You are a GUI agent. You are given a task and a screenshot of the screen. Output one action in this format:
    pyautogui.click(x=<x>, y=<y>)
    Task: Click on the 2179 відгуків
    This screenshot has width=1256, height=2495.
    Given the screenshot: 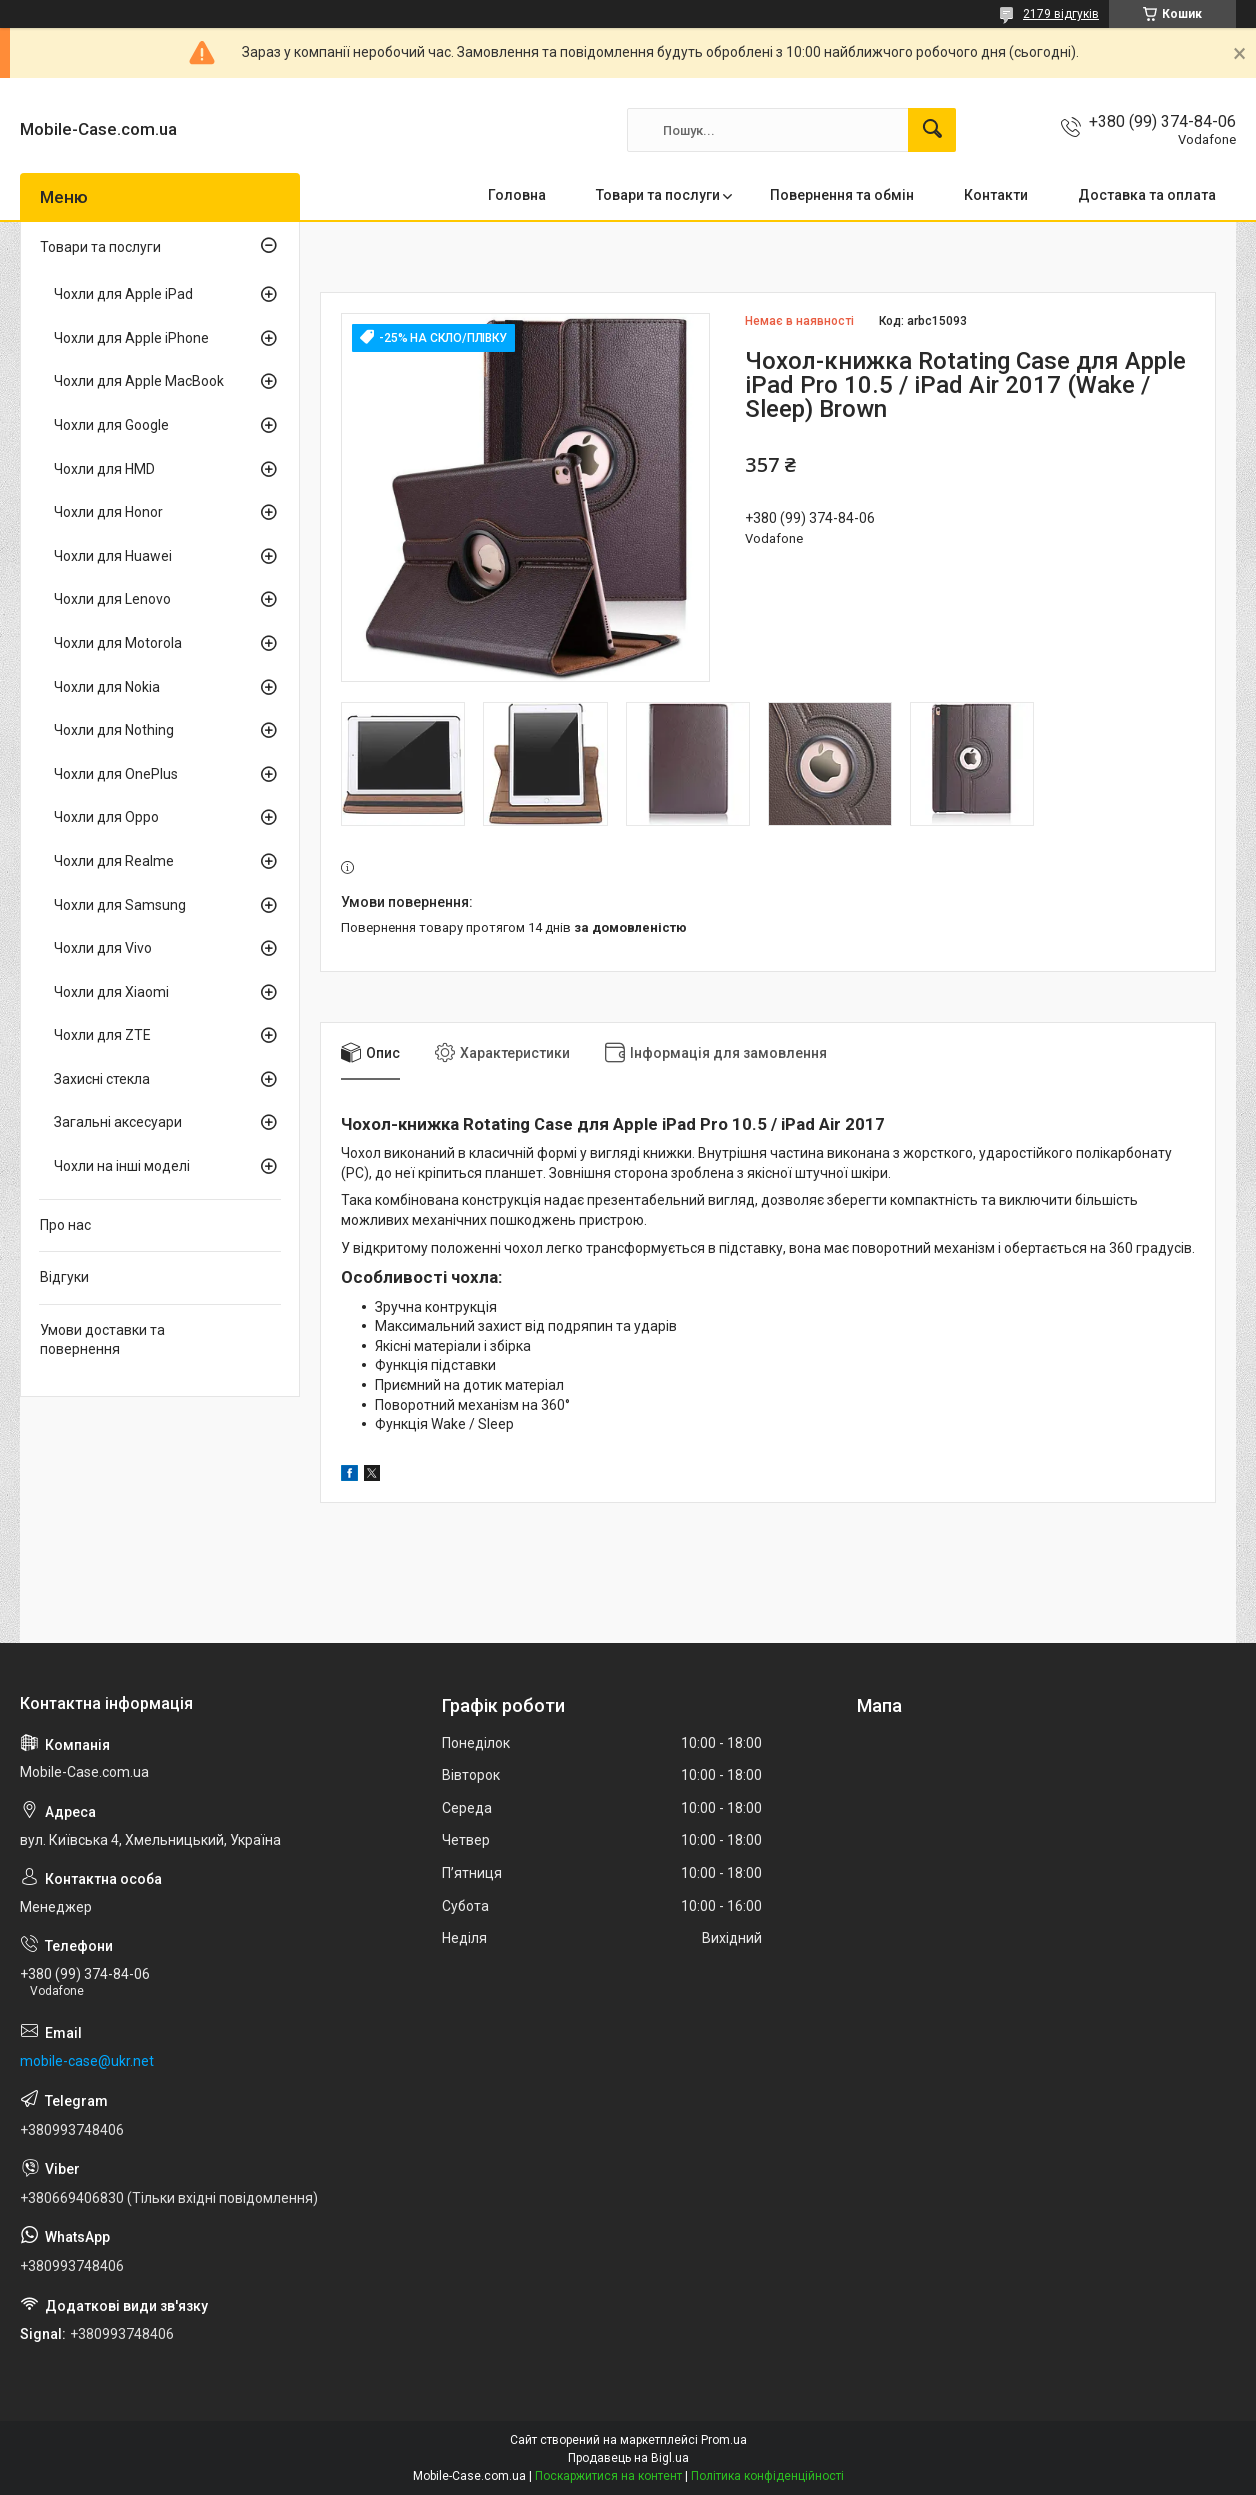 What is the action you would take?
    pyautogui.click(x=1061, y=14)
    